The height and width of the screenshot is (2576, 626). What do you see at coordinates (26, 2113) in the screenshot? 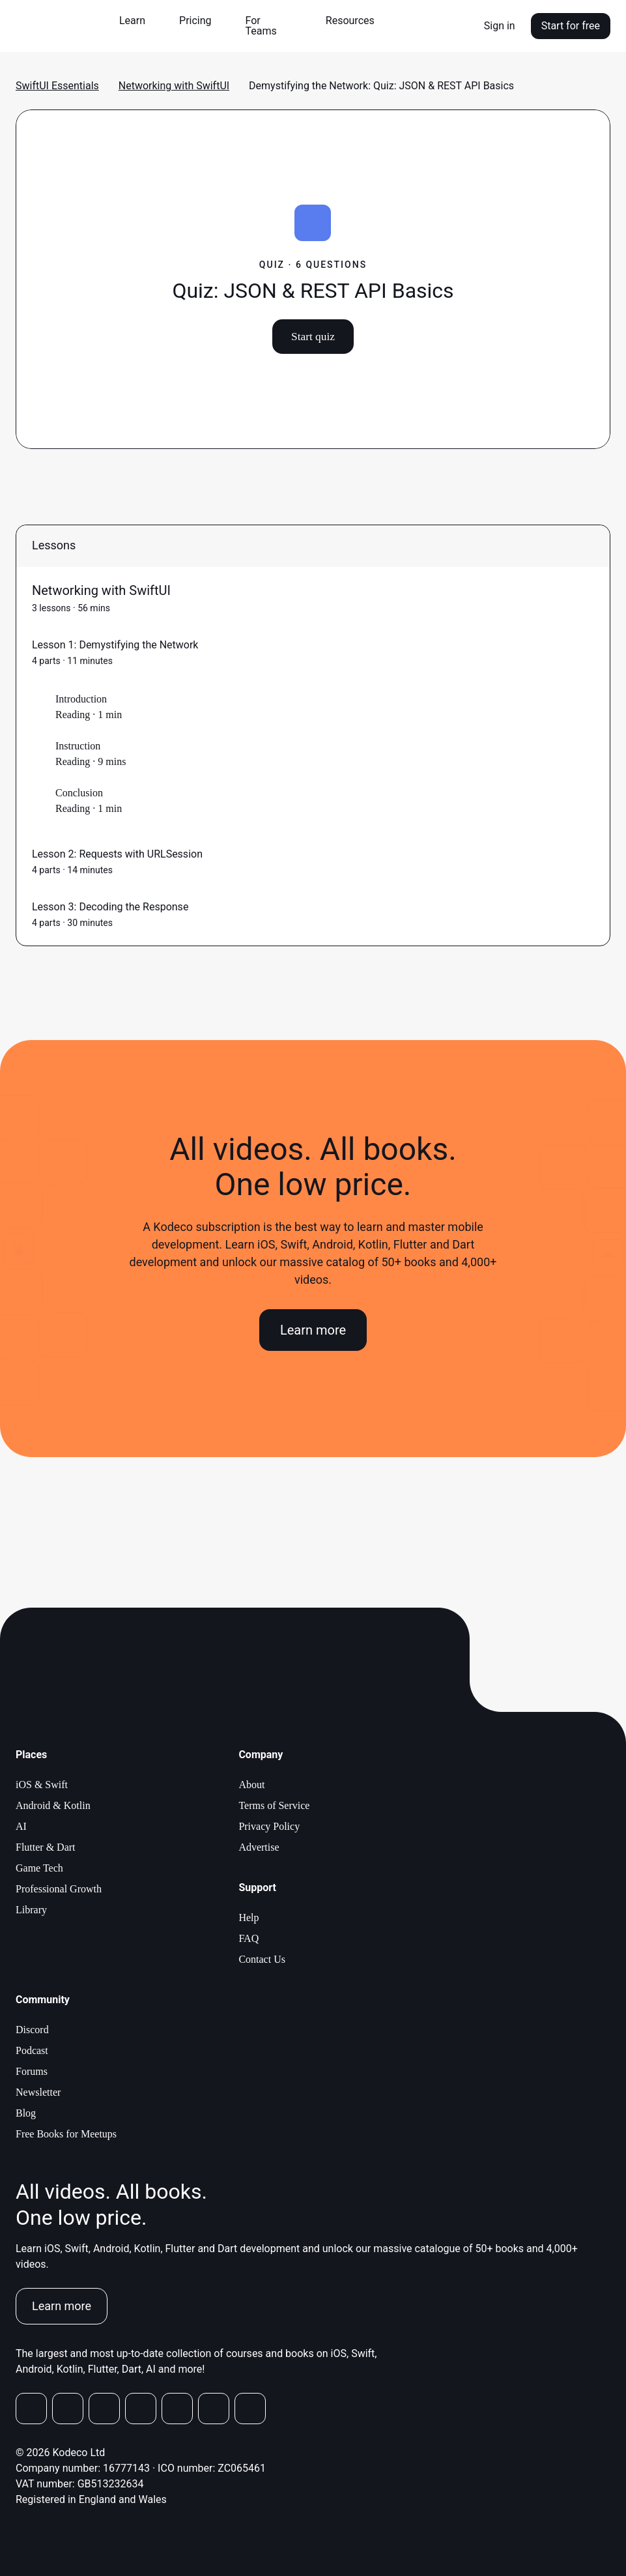
I see `Blog` at bounding box center [26, 2113].